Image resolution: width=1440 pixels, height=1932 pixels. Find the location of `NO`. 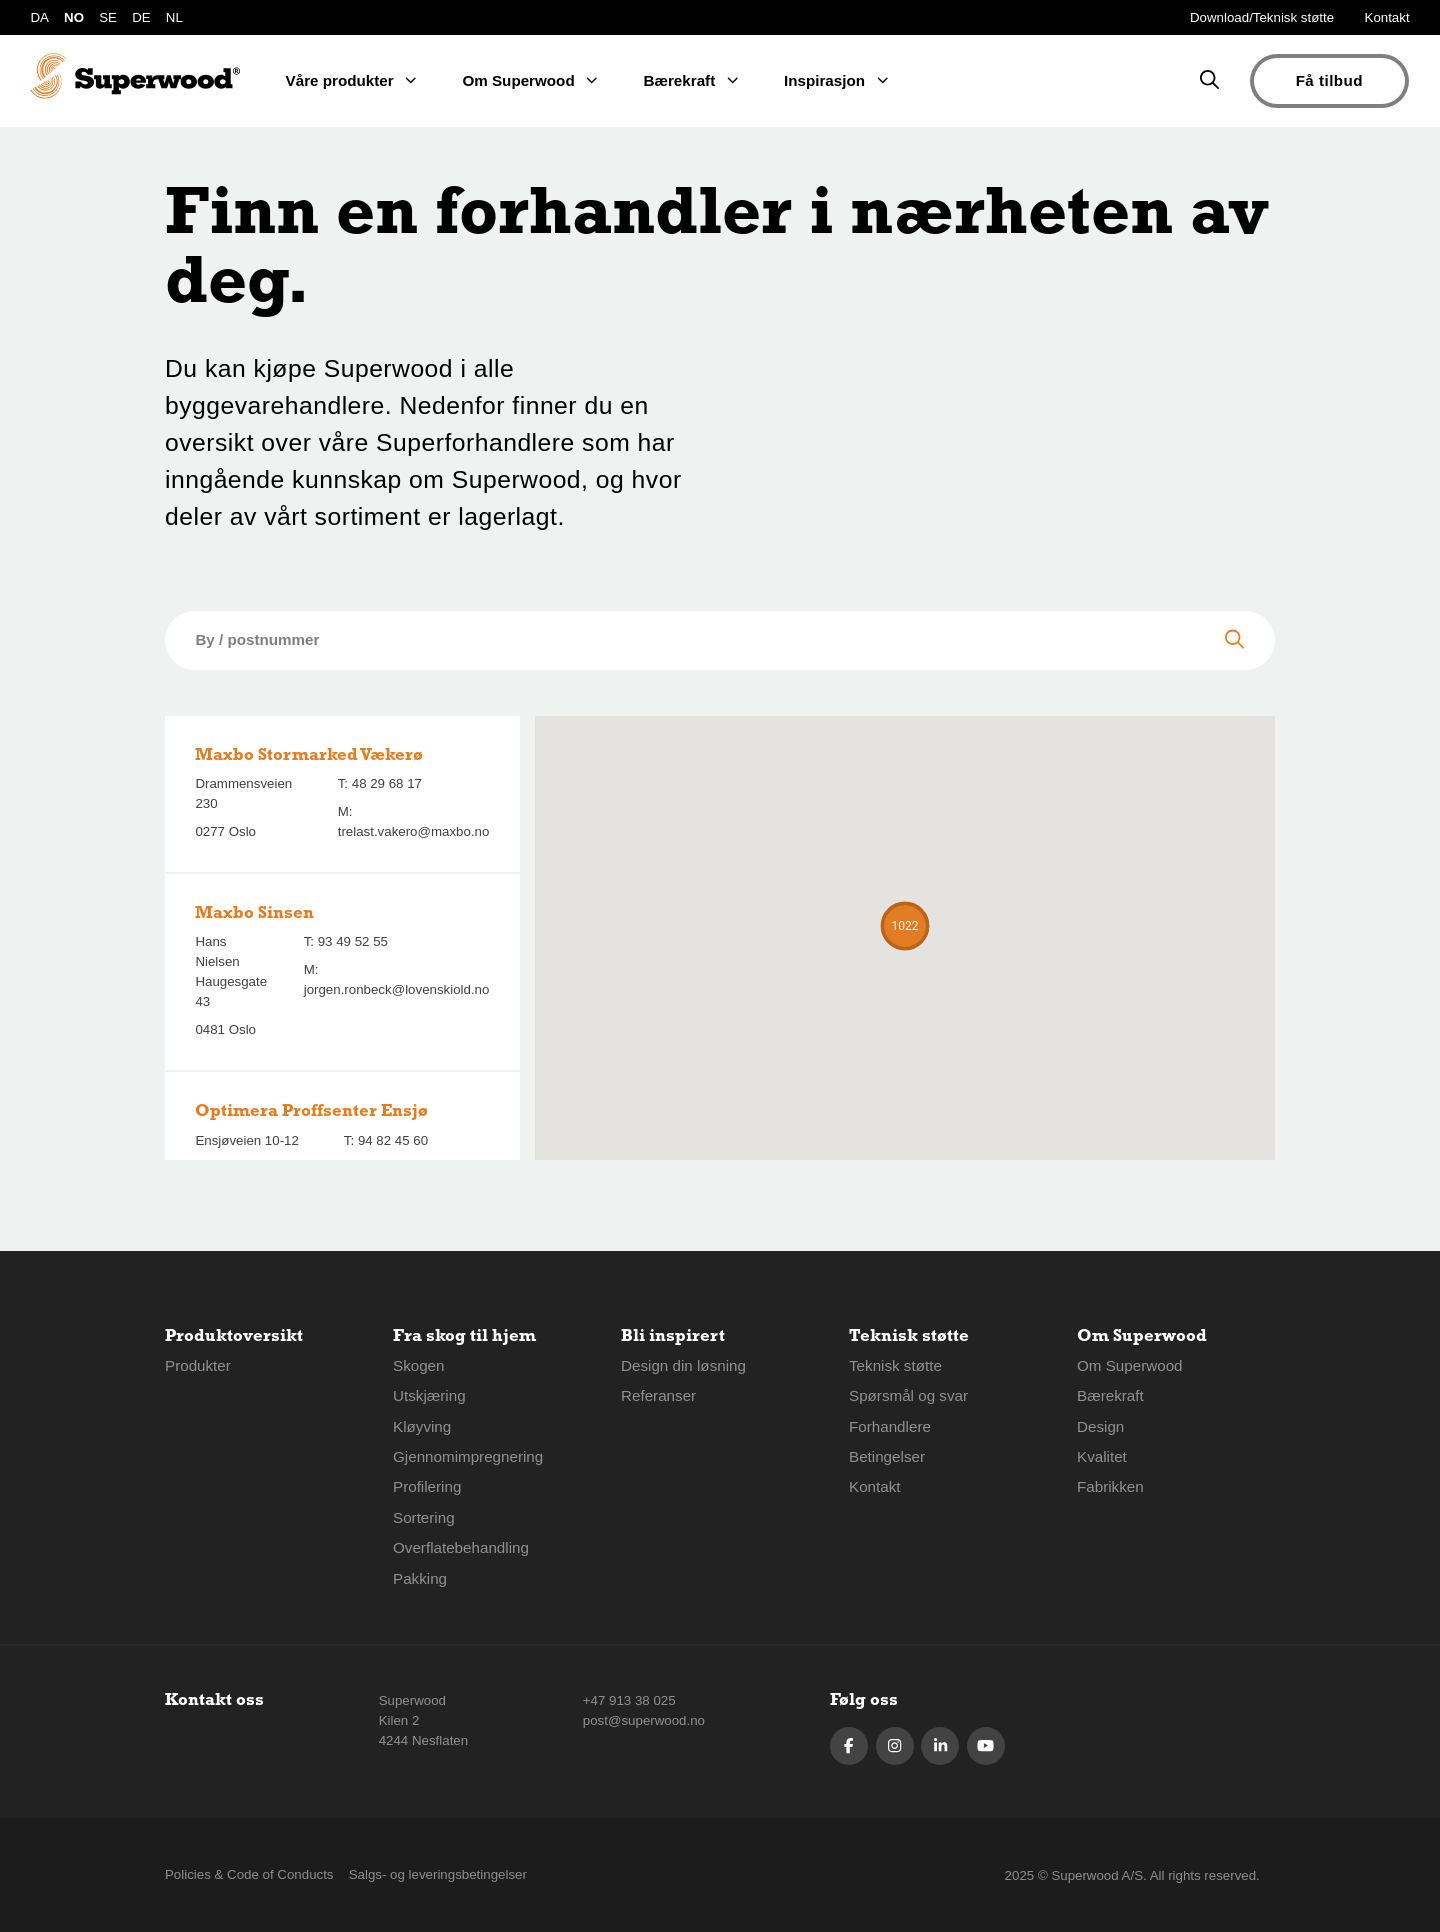

NO is located at coordinates (74, 17).